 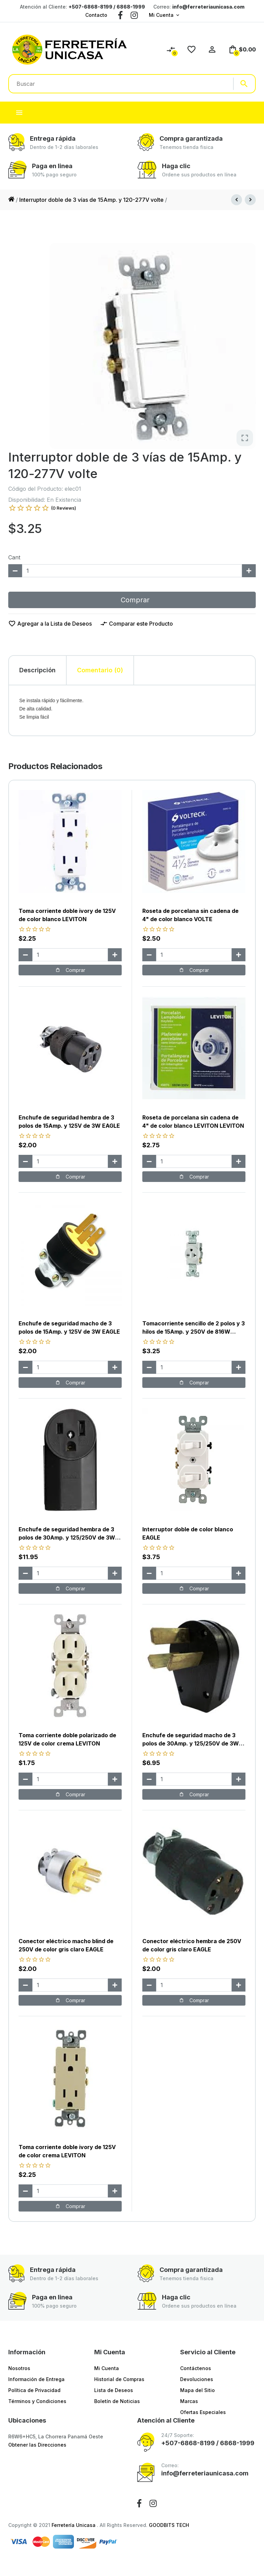 What do you see at coordinates (161, 15) in the screenshot?
I see `Mi Cuenta` at bounding box center [161, 15].